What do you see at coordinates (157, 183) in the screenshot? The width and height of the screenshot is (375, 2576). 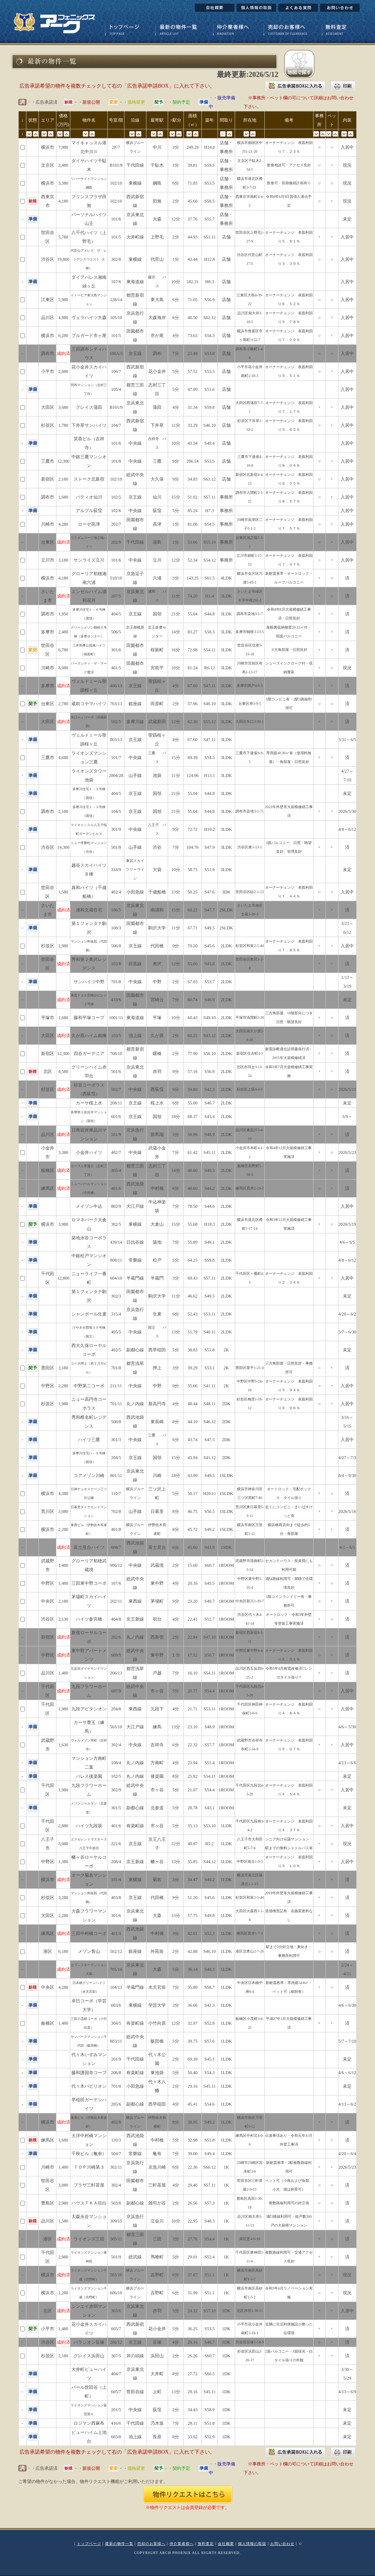 I see `綱島` at bounding box center [157, 183].